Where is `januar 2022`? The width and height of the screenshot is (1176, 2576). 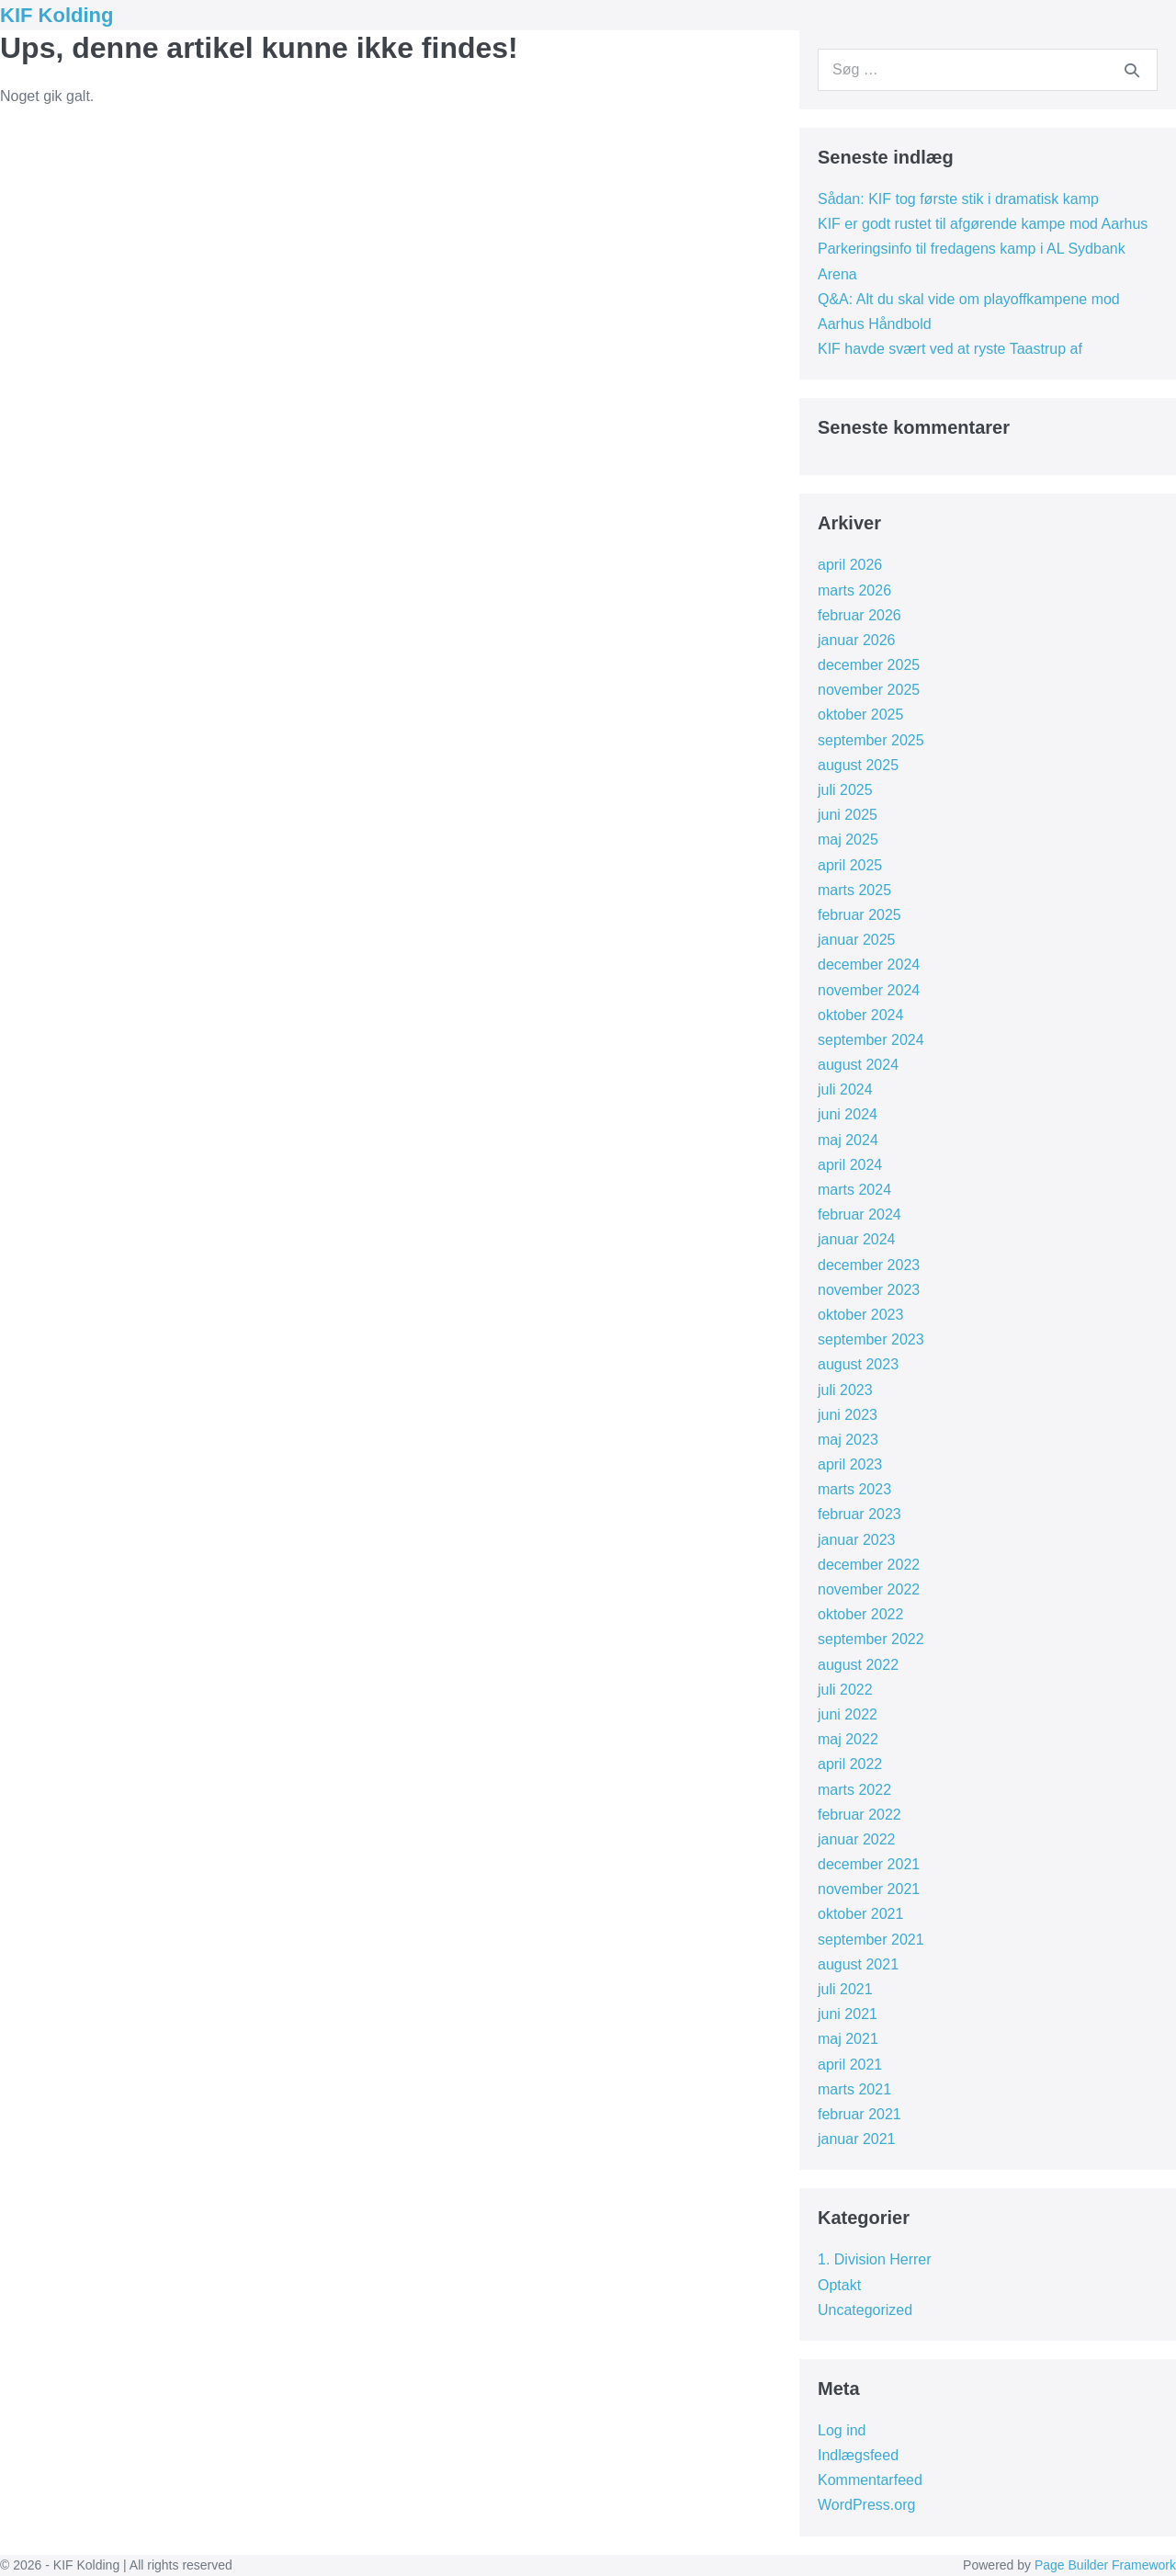
januar 2022 is located at coordinates (857, 1839).